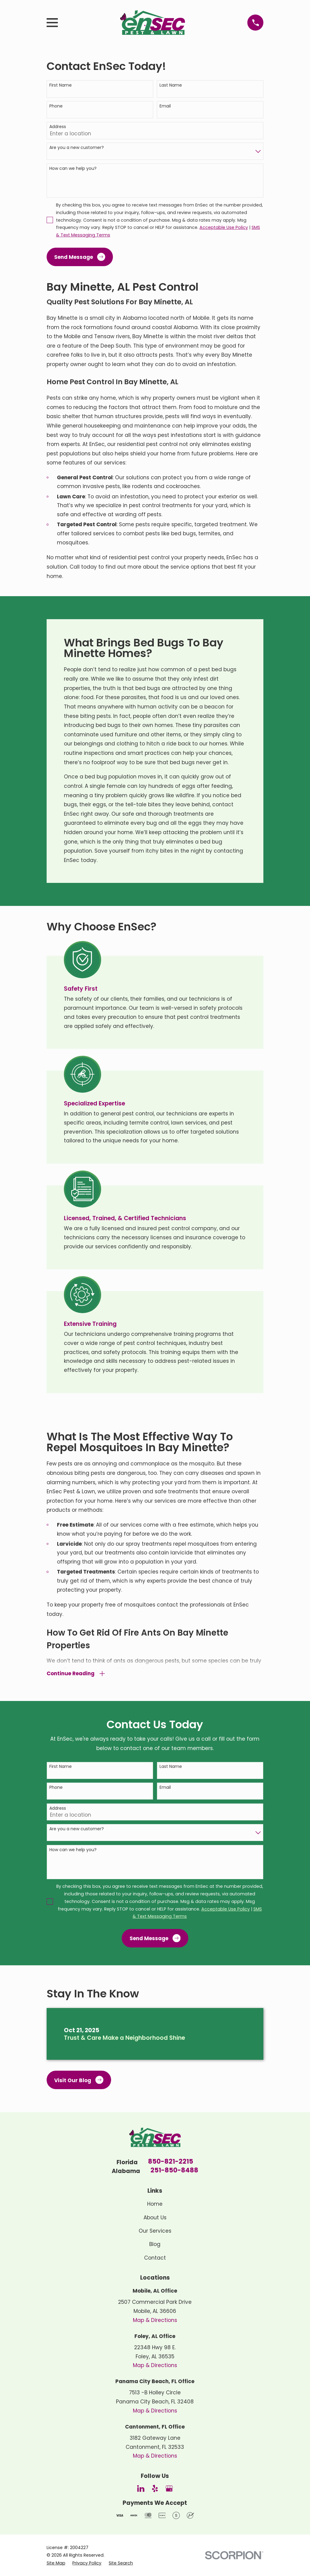  What do you see at coordinates (171, 85) in the screenshot?
I see `Last Name` at bounding box center [171, 85].